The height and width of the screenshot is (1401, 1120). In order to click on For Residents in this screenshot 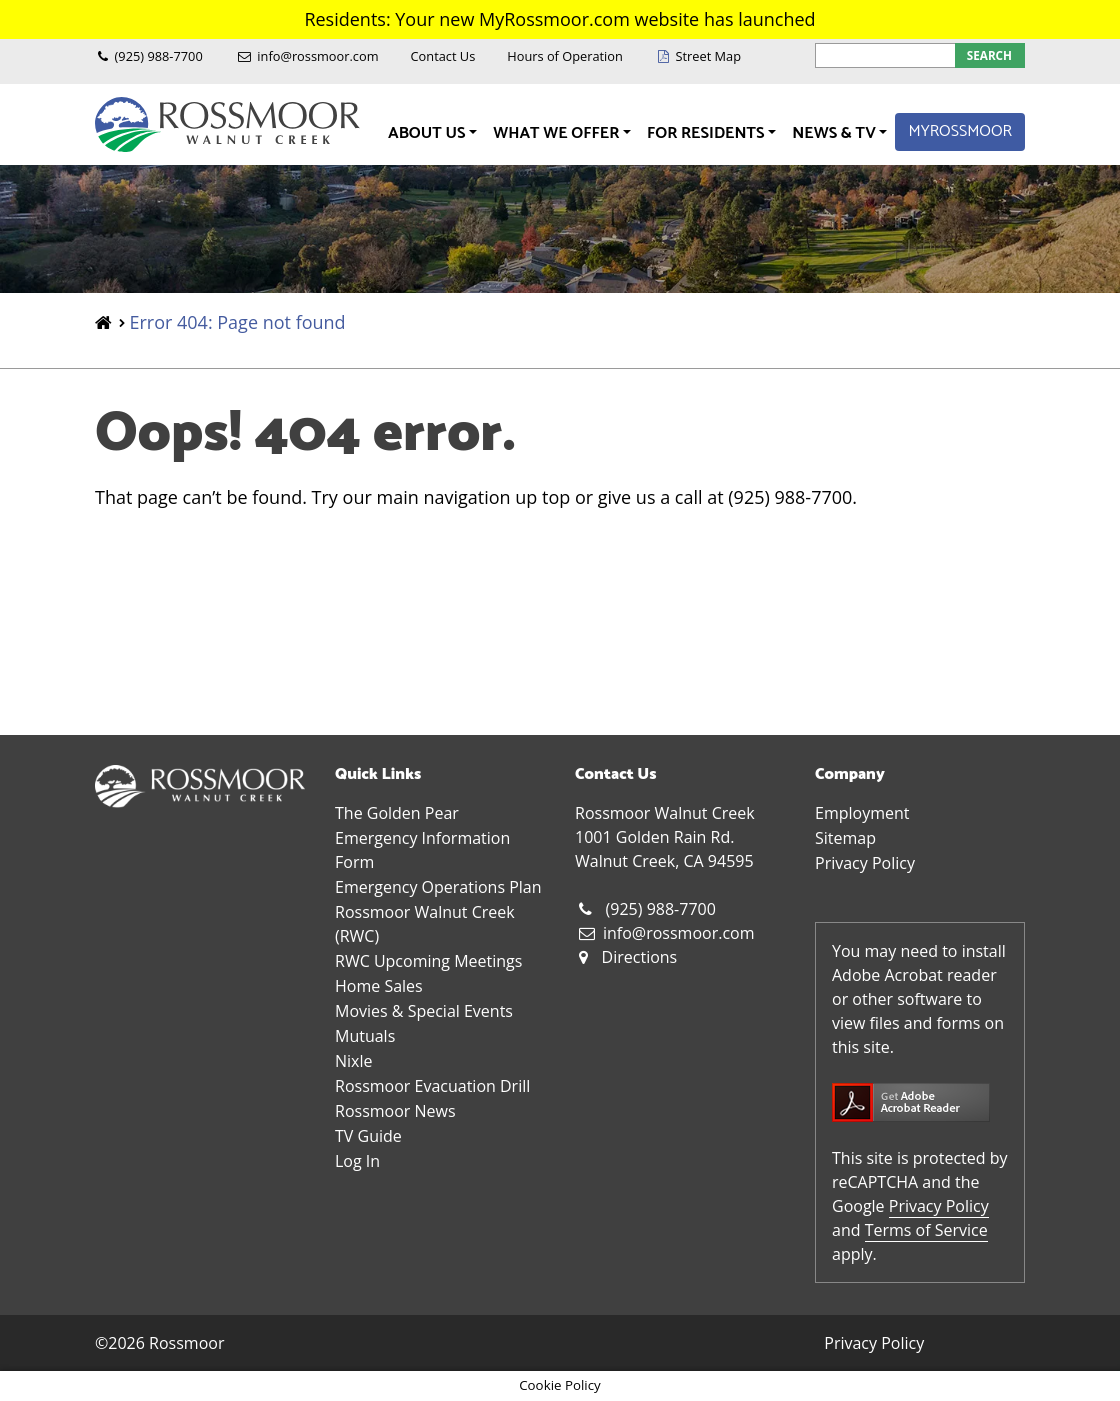, I will do `click(707, 133)`.